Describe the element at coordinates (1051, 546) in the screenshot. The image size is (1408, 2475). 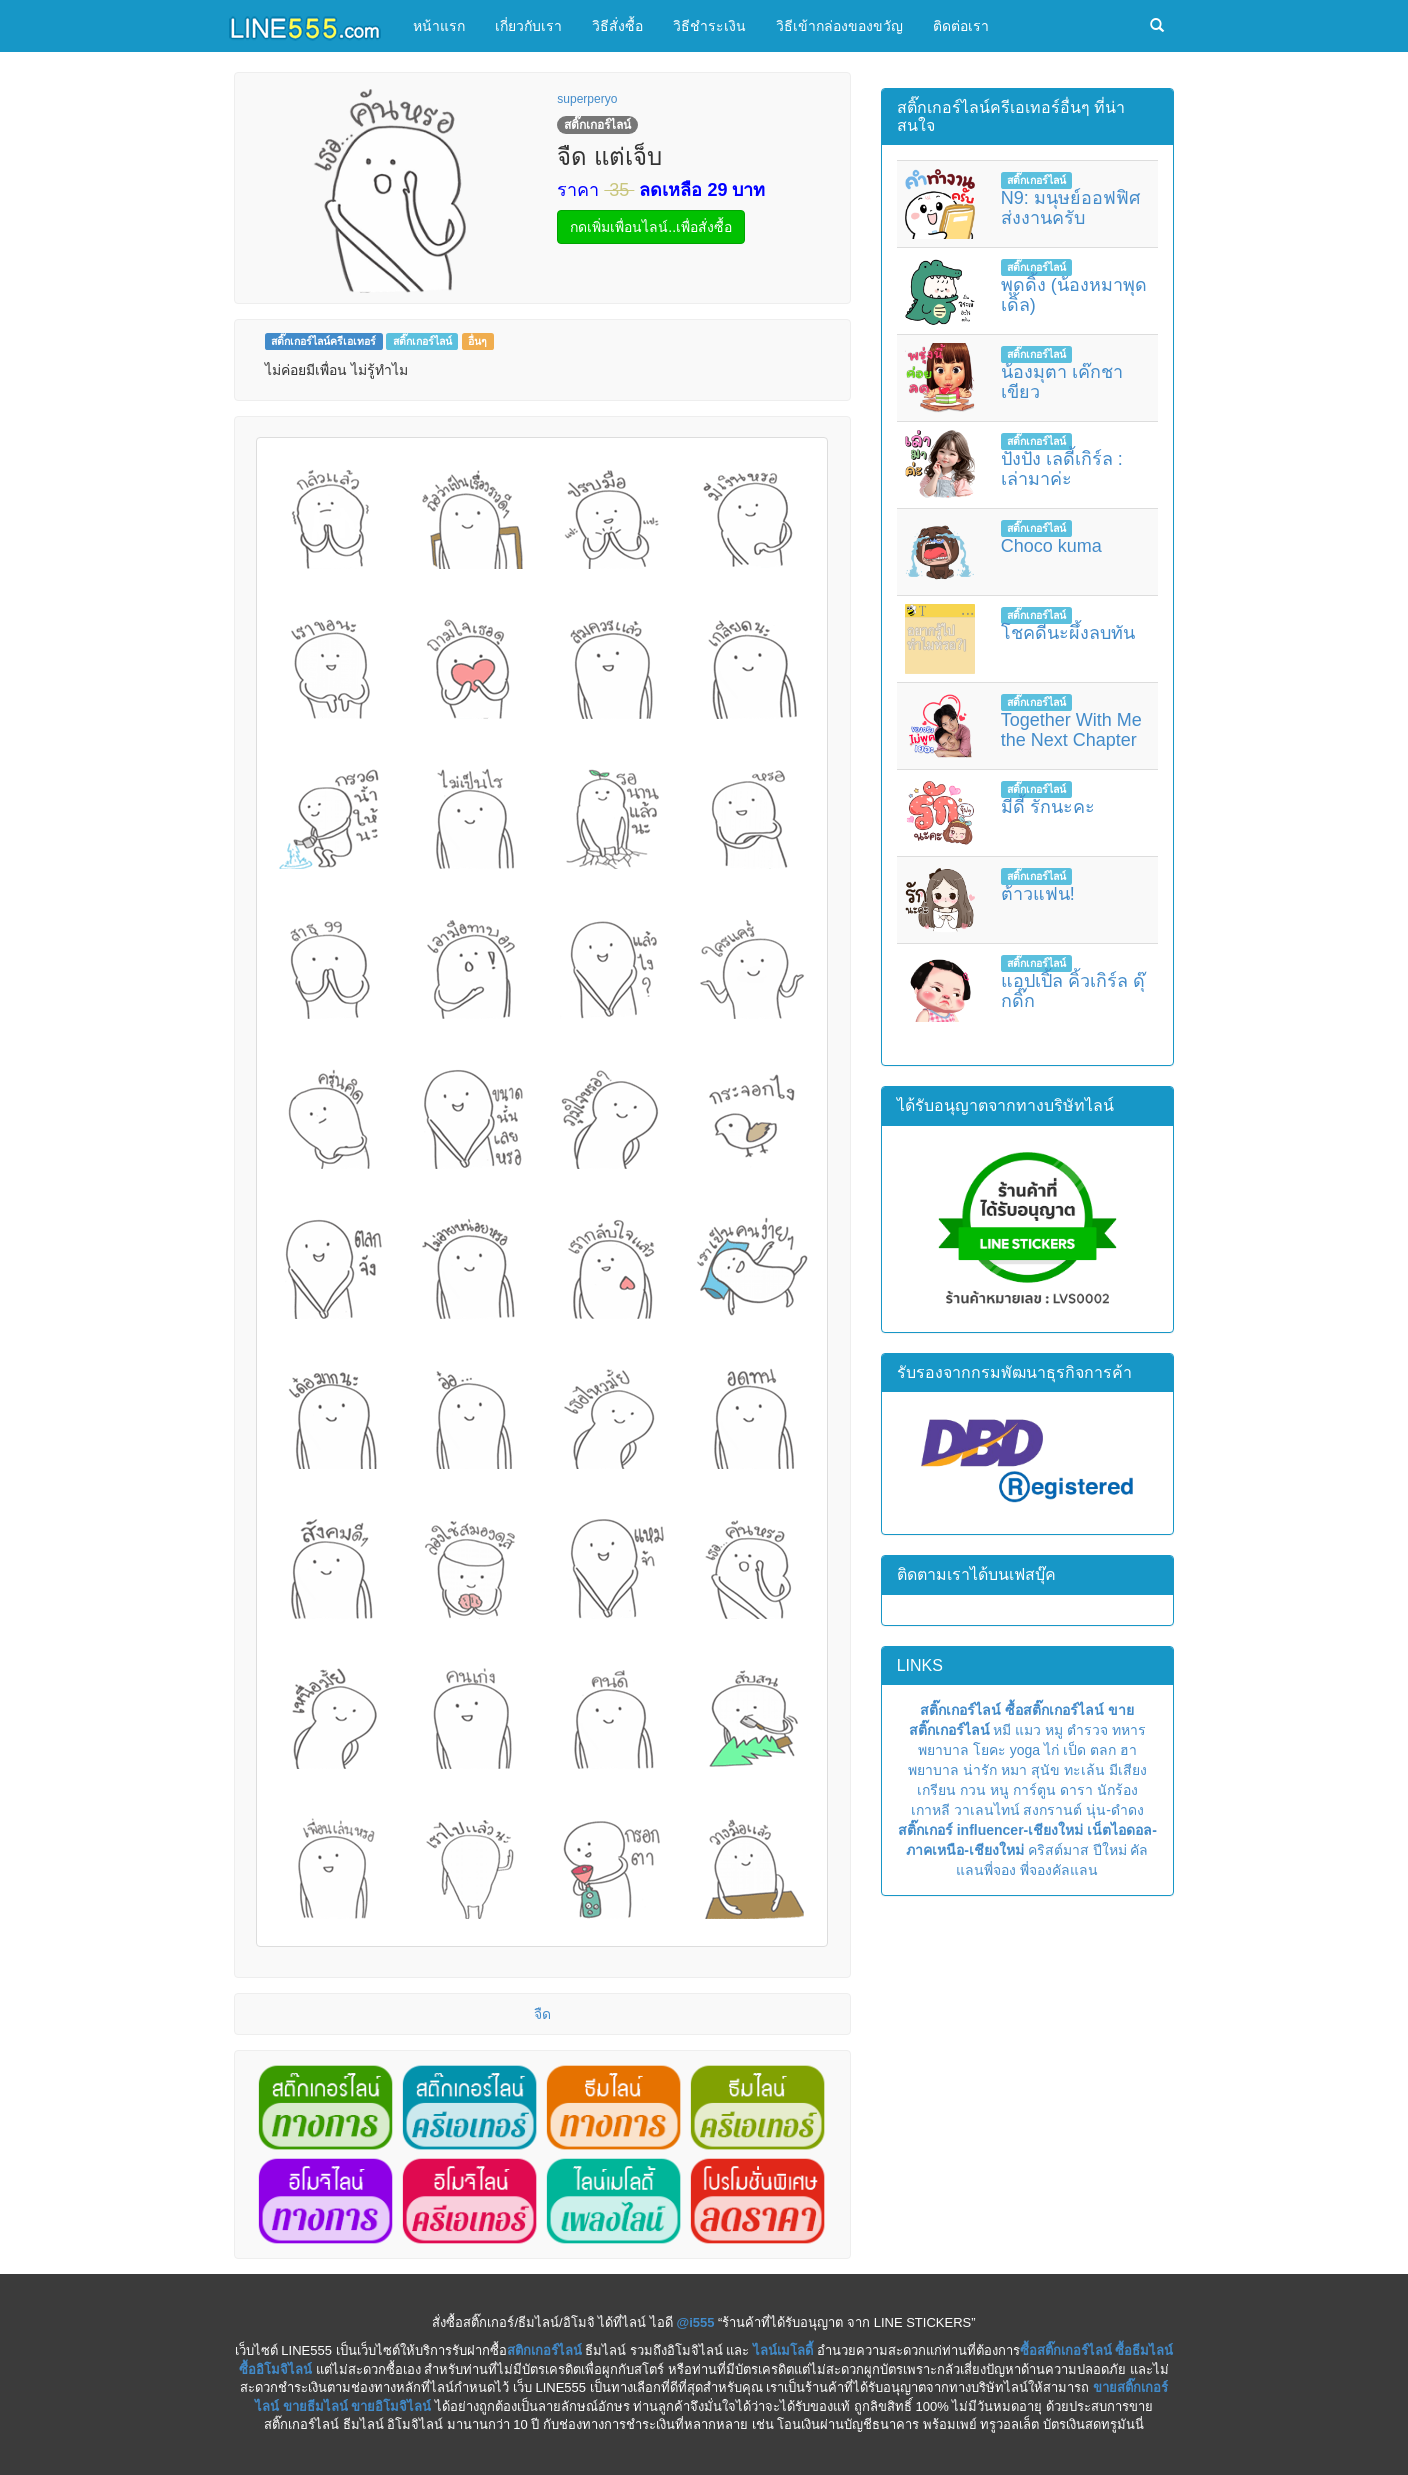
I see `Choco kuma` at that location.